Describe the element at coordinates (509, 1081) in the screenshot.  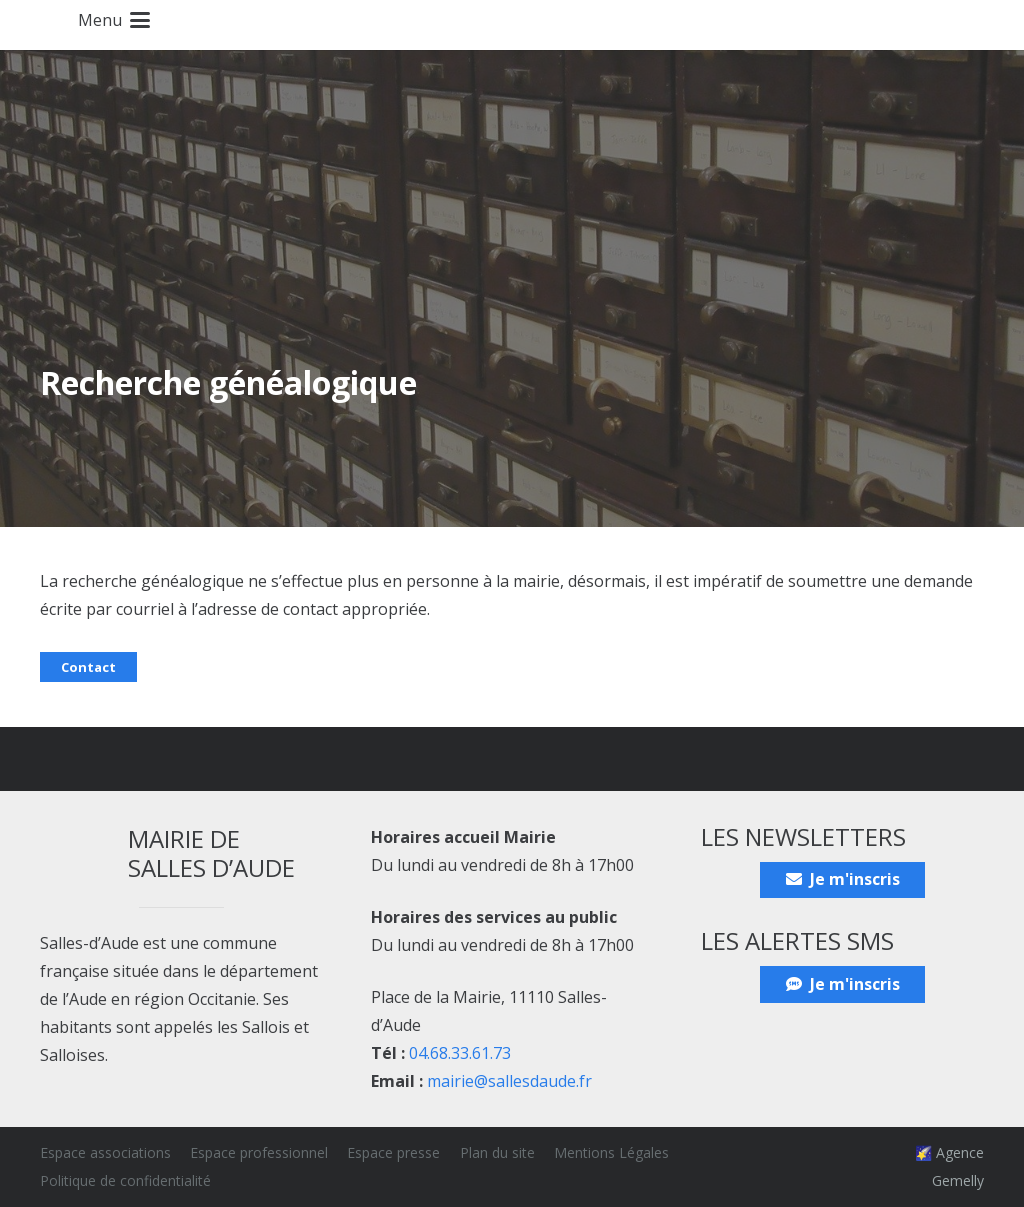
I see `mairie@sallesdaude.fr` at that location.